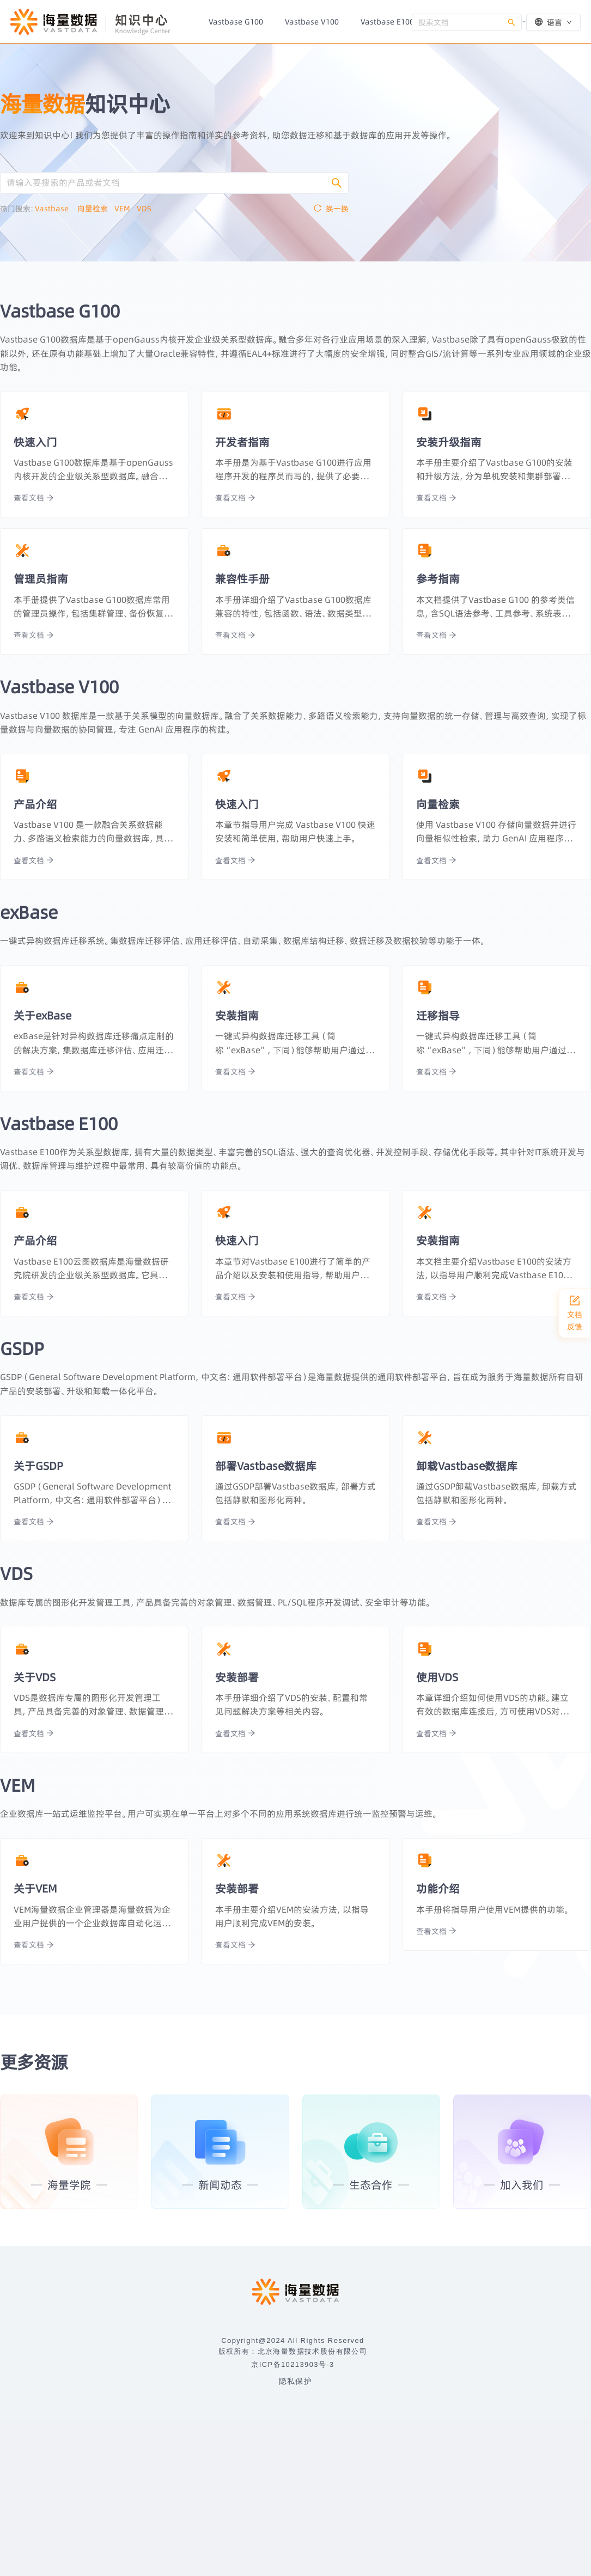  What do you see at coordinates (35, 1677) in the screenshot?
I see `关于VDS` at bounding box center [35, 1677].